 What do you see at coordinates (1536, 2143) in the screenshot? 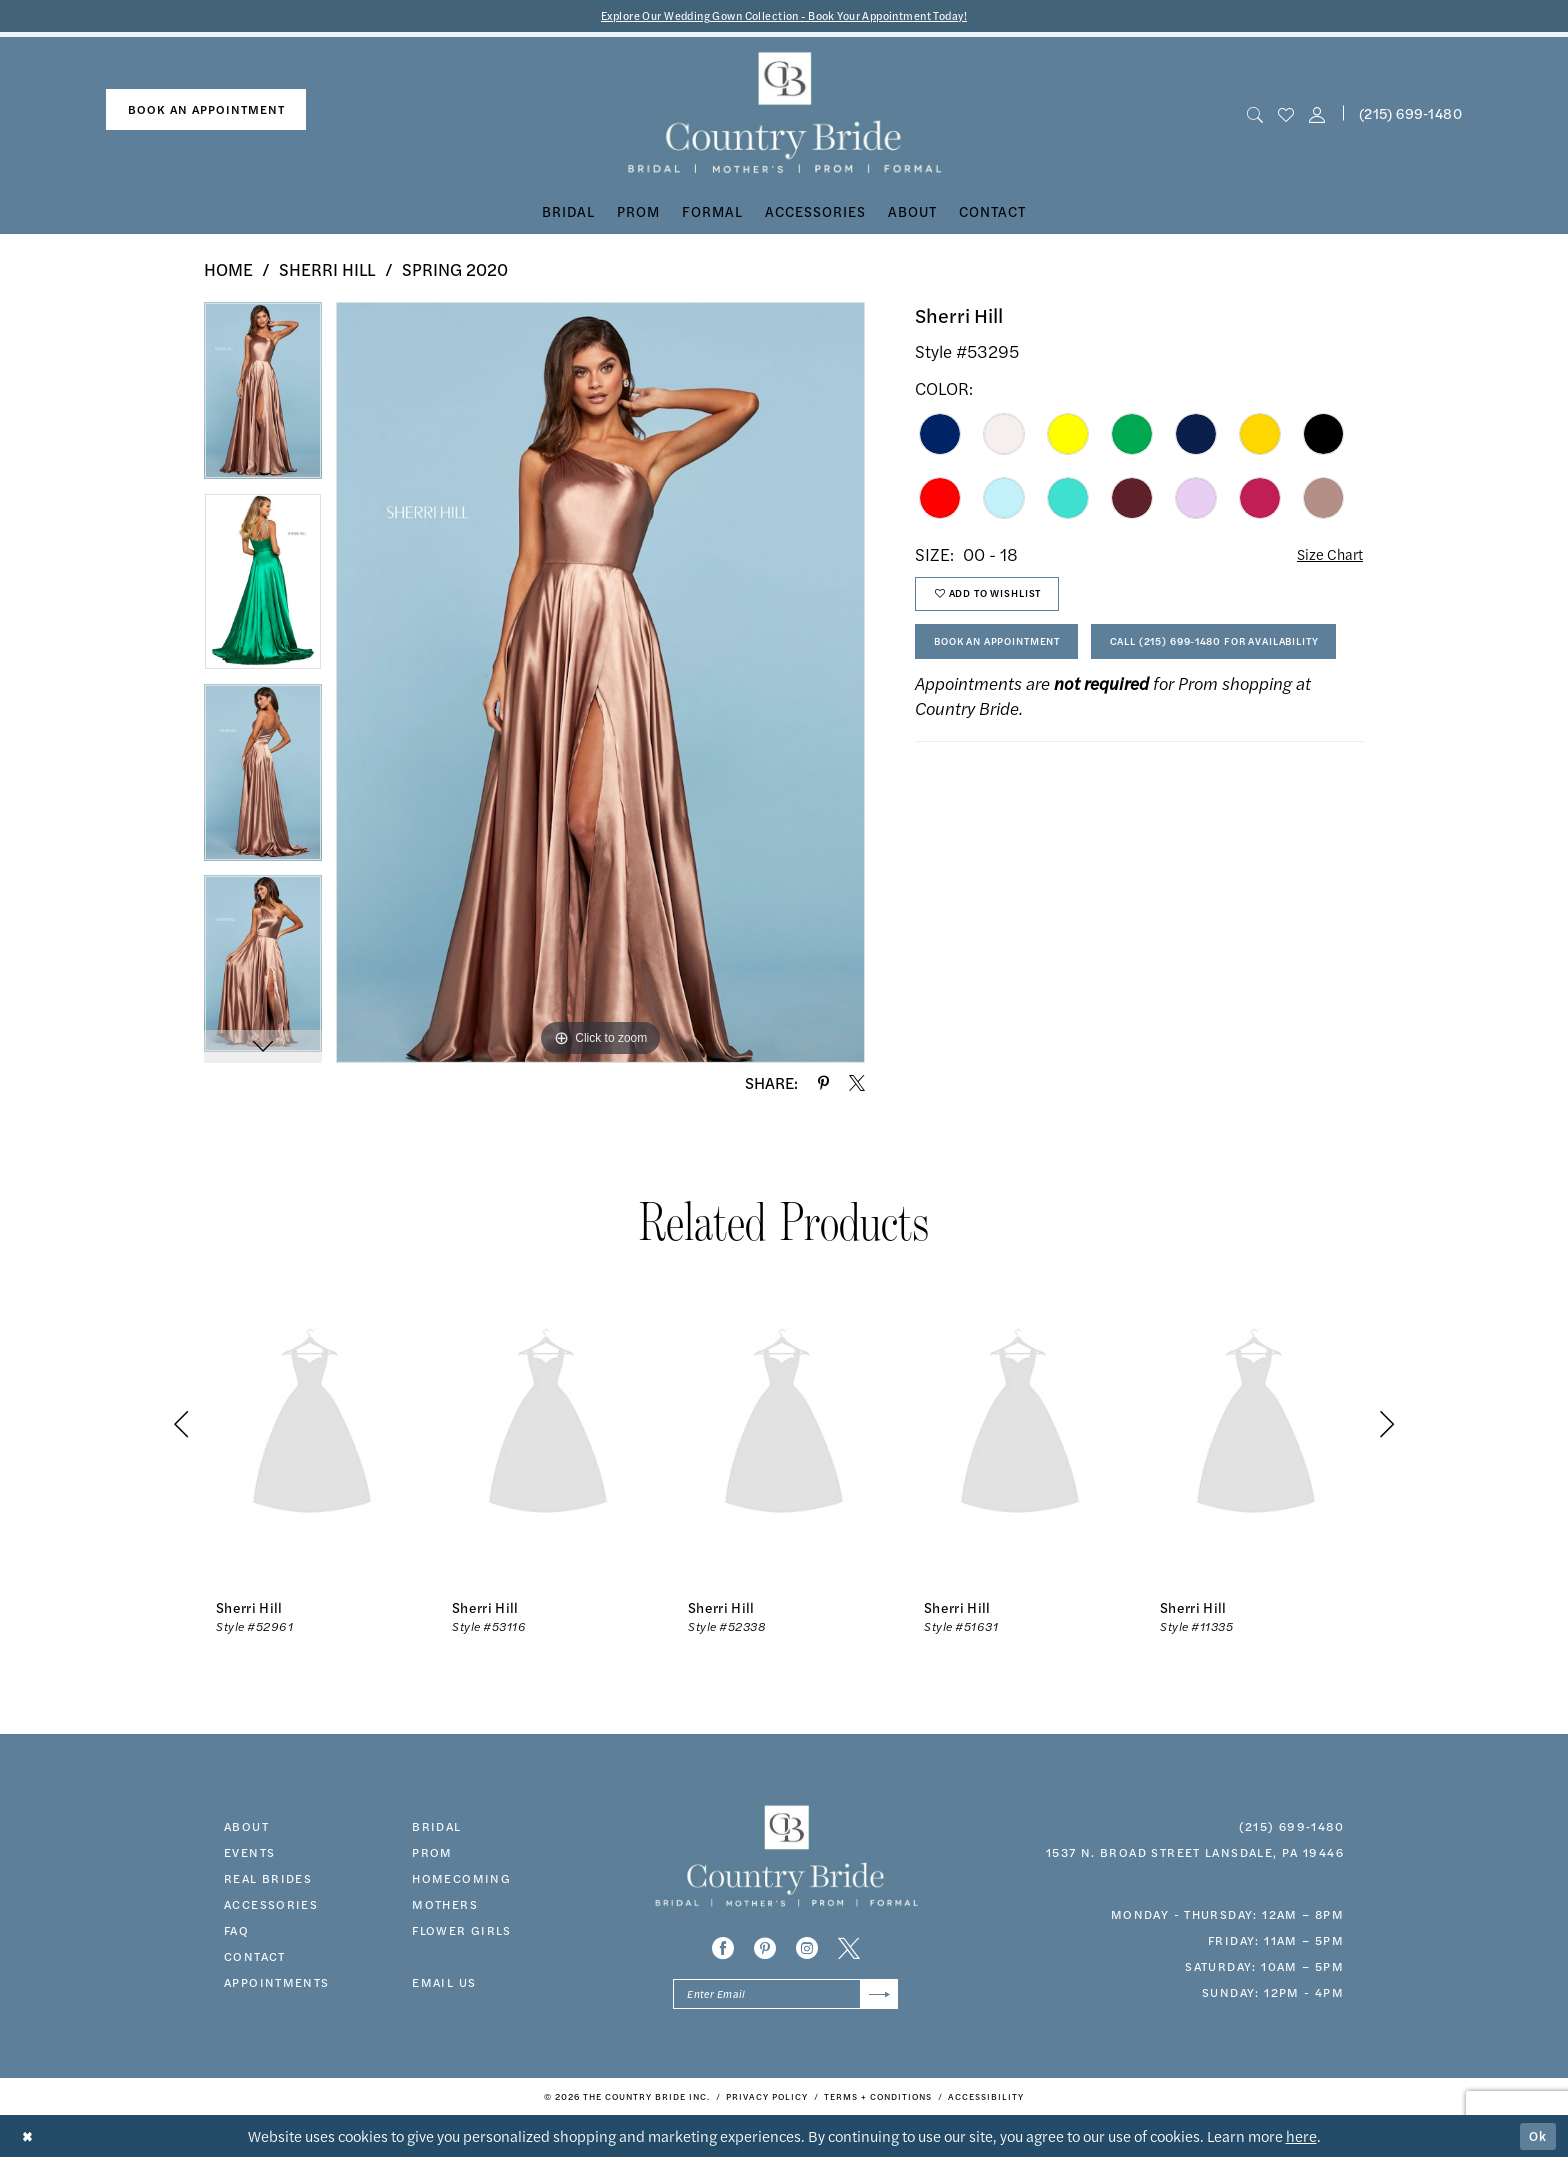
I see `Ok [Submit Dialog]` at bounding box center [1536, 2143].